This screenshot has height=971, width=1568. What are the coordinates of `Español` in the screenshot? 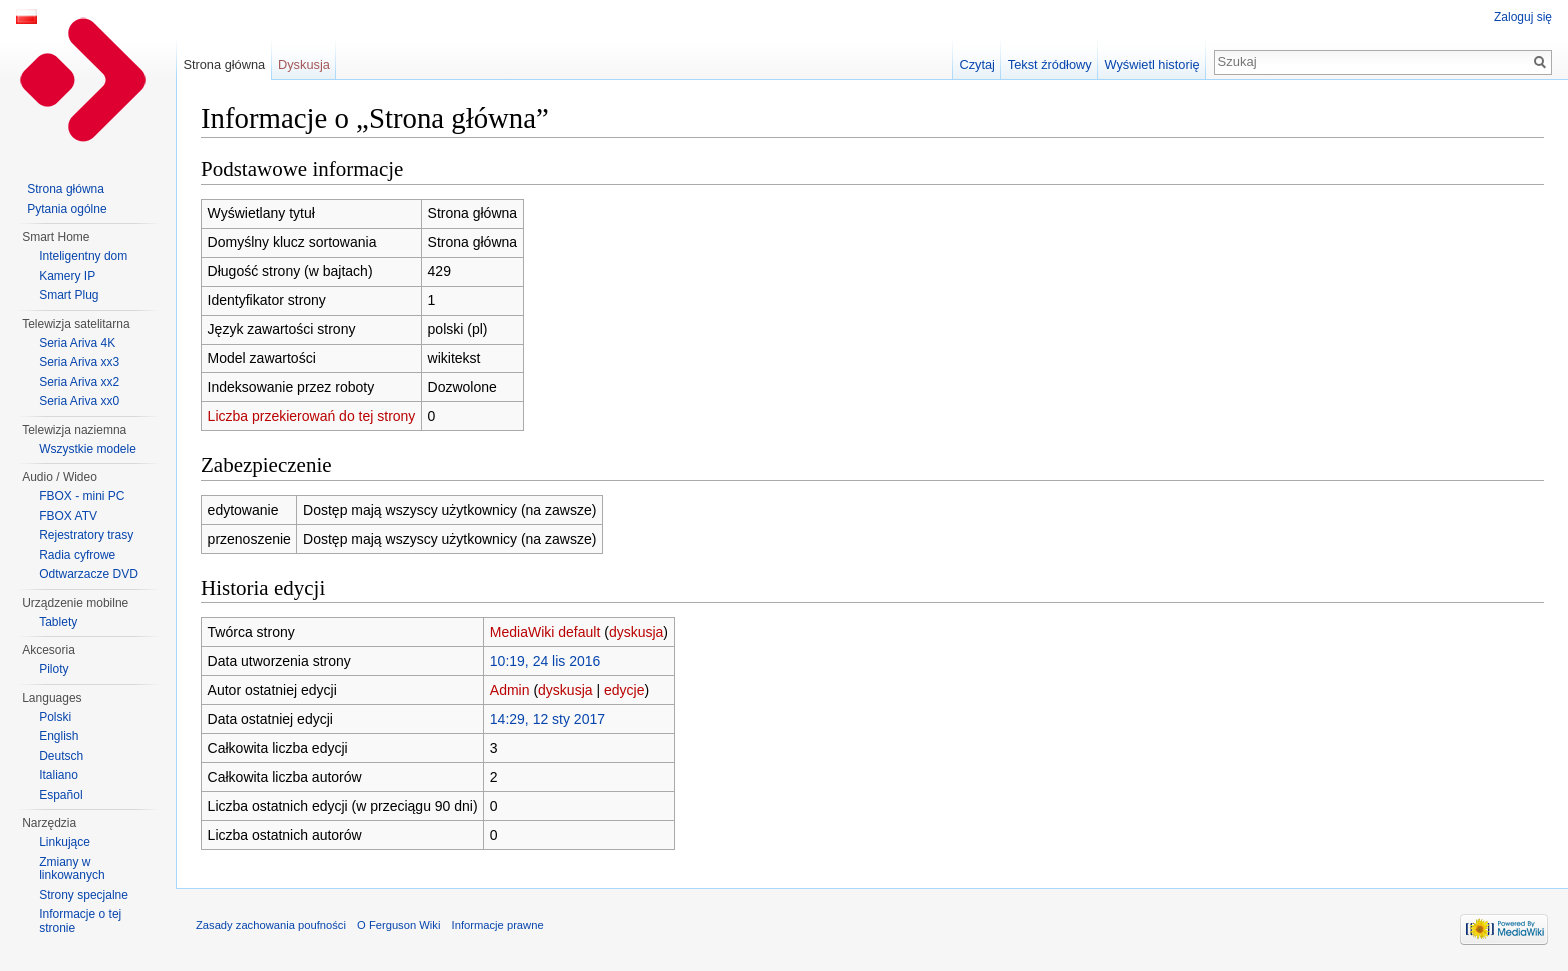 It's located at (60, 795).